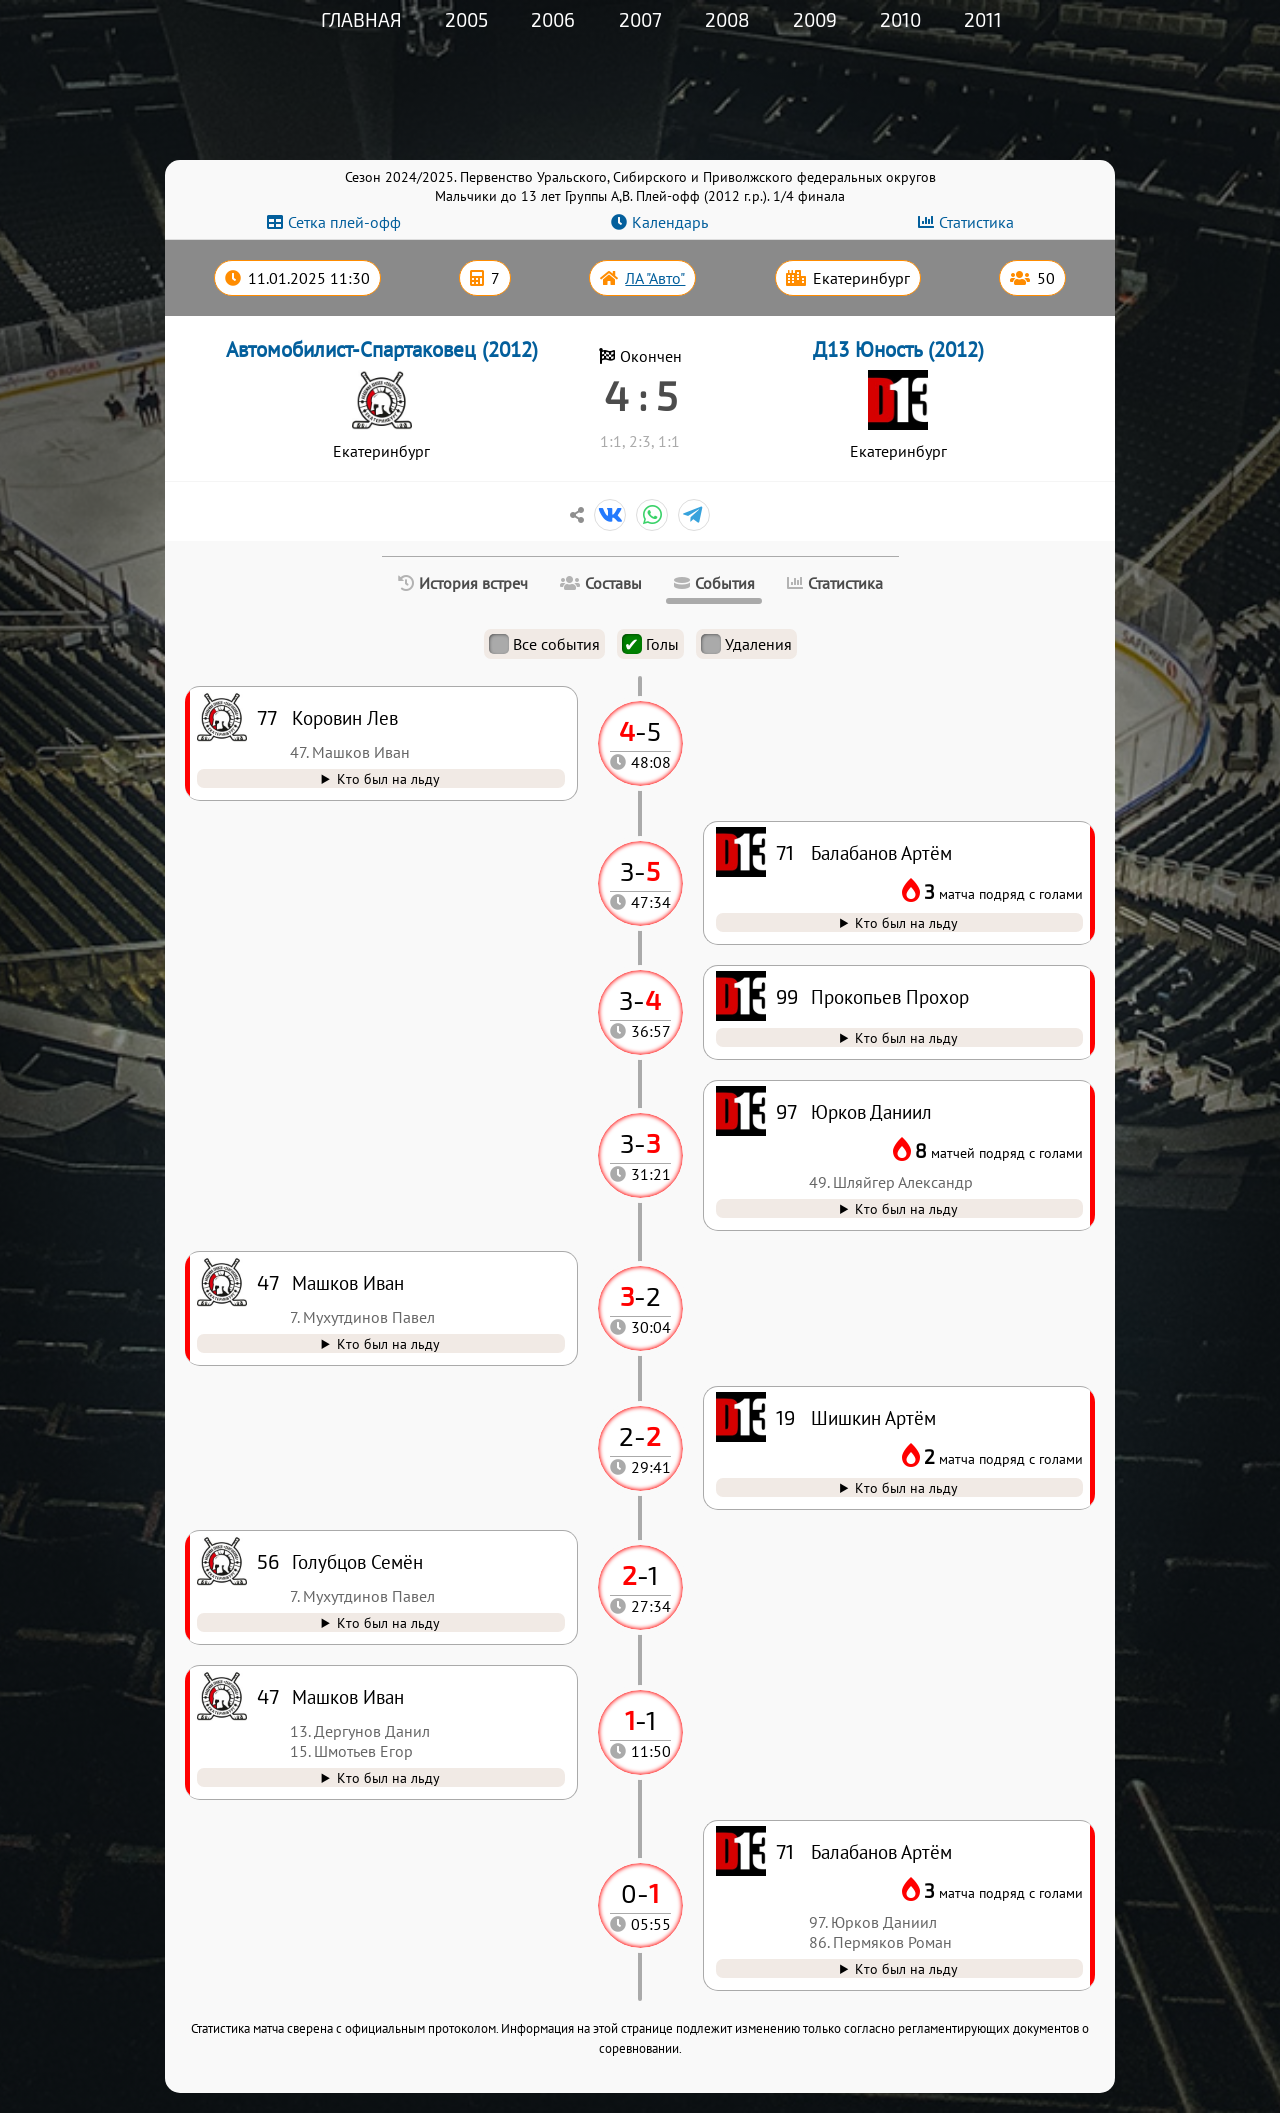  Describe the element at coordinates (544, 644) in the screenshot. I see `Все события` at that location.